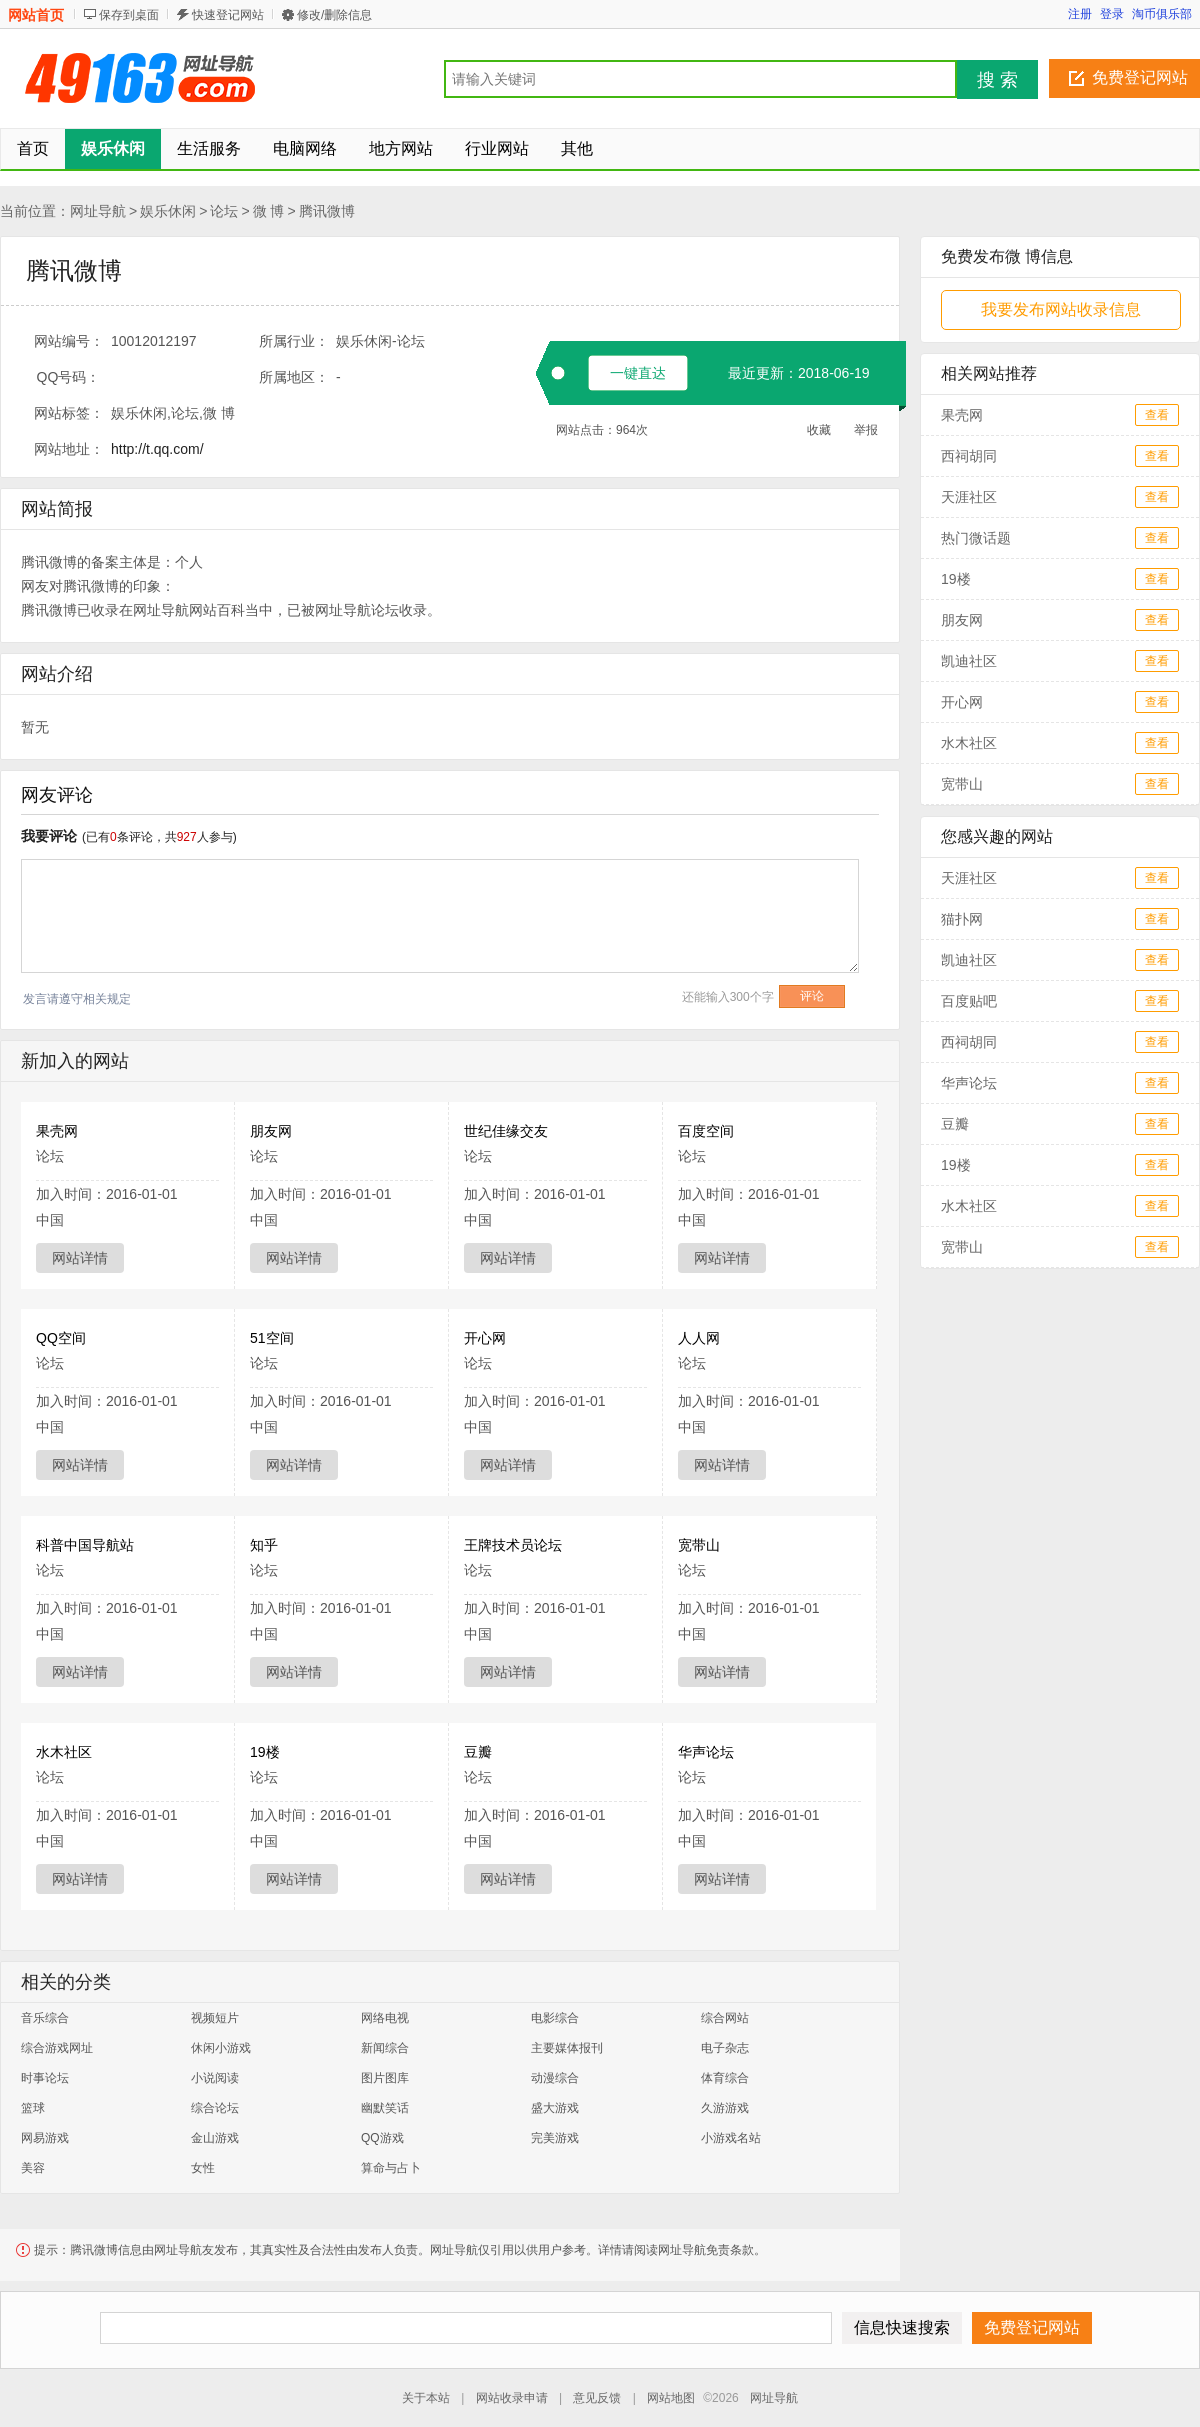 The image size is (1200, 2427). I want to click on 科普中国导航站, so click(85, 1545).